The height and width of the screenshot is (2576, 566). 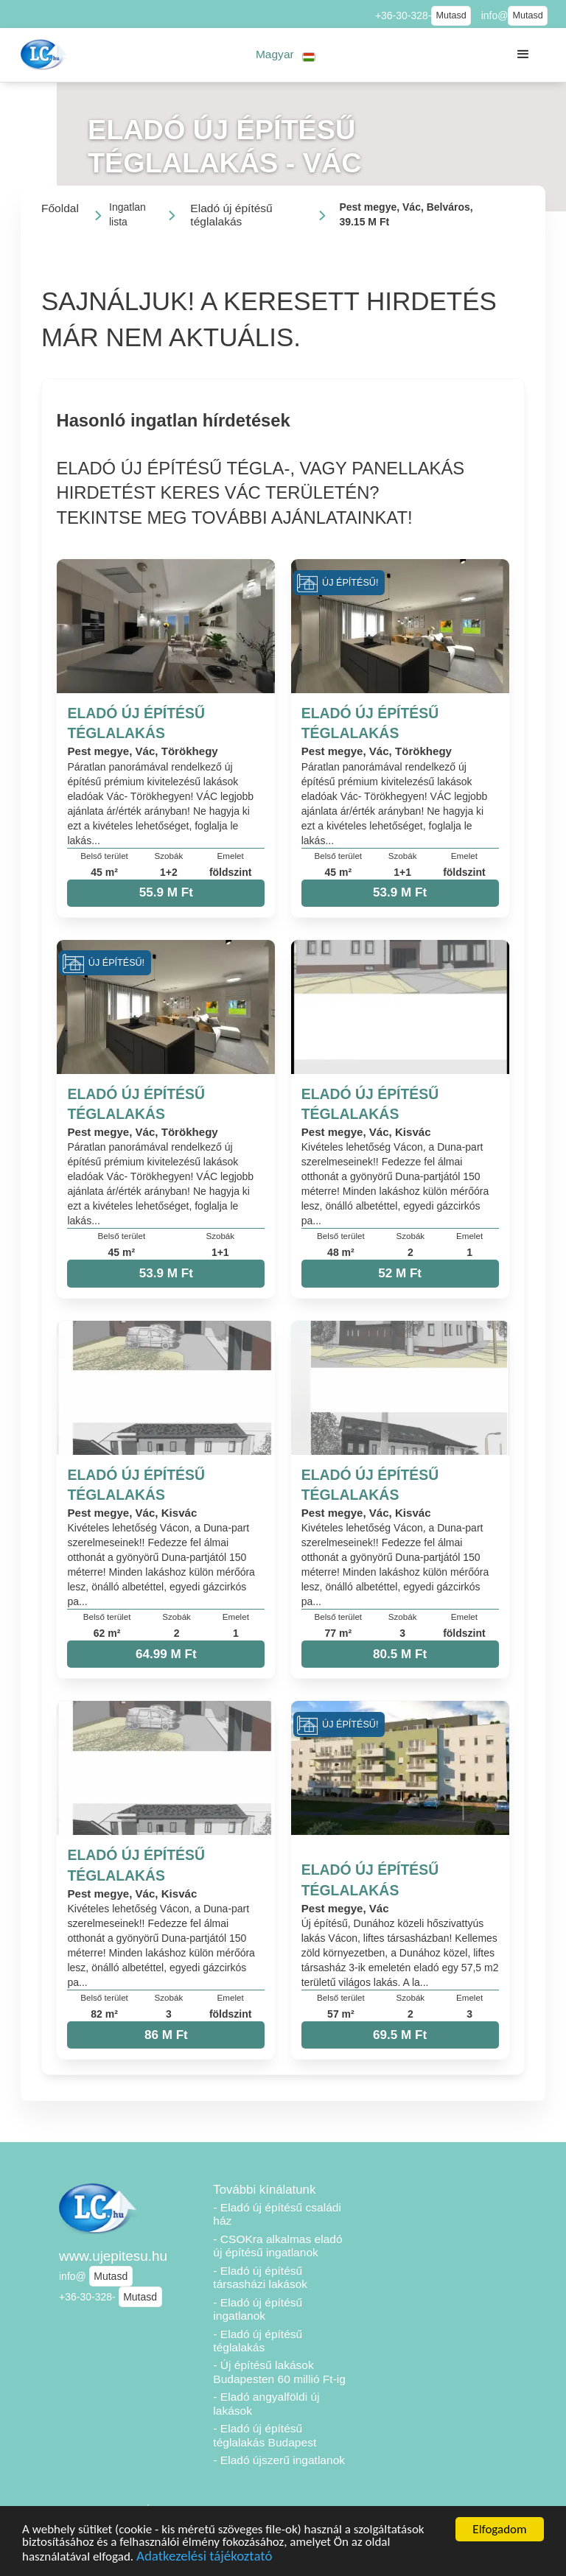 I want to click on [button], so click(x=285, y=55).